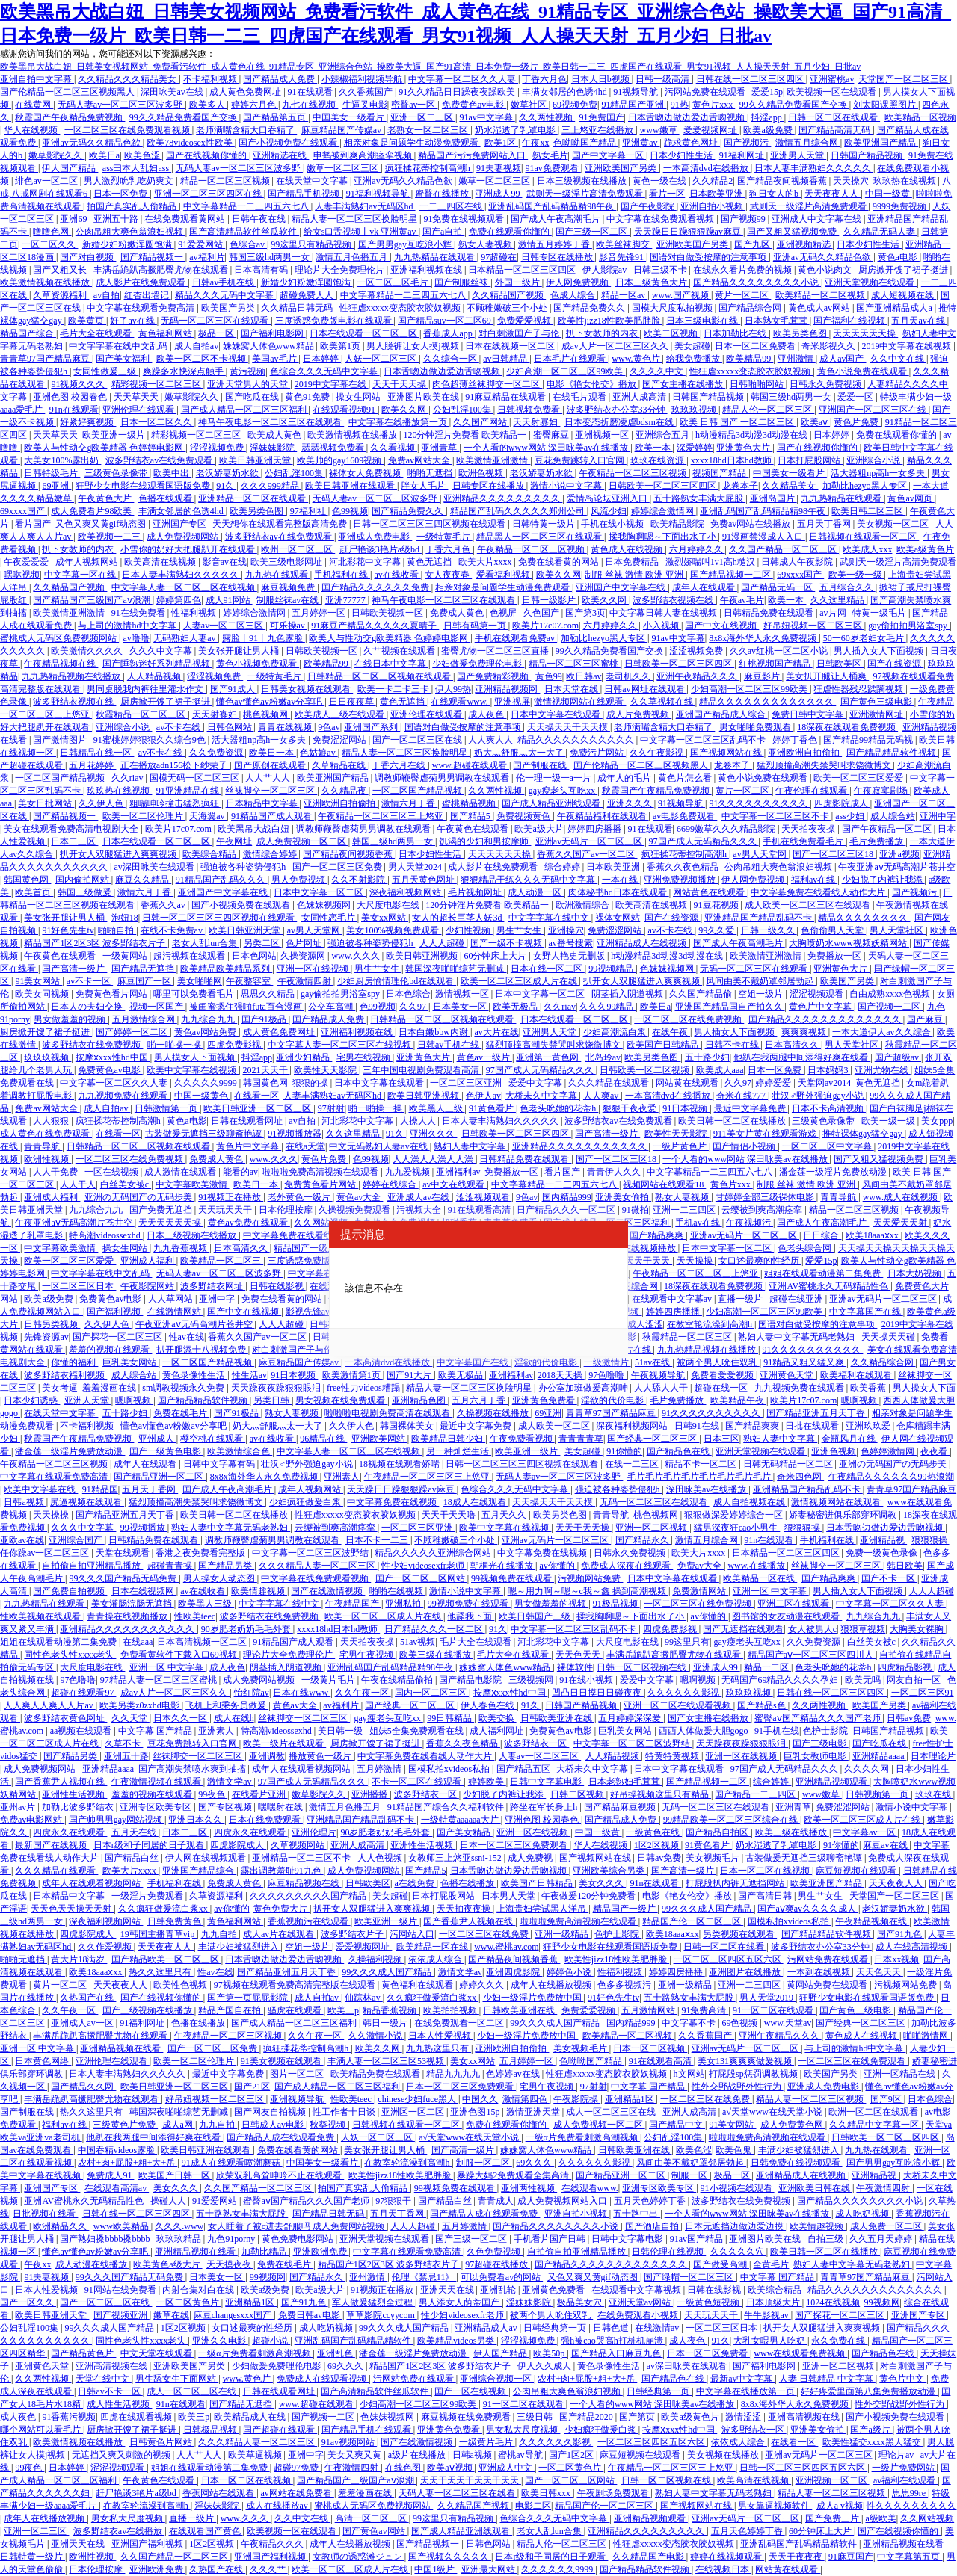 The width and height of the screenshot is (957, 2576). What do you see at coordinates (132, 1604) in the screenshot?
I see `美女灌肠浣肠无遮挡` at bounding box center [132, 1604].